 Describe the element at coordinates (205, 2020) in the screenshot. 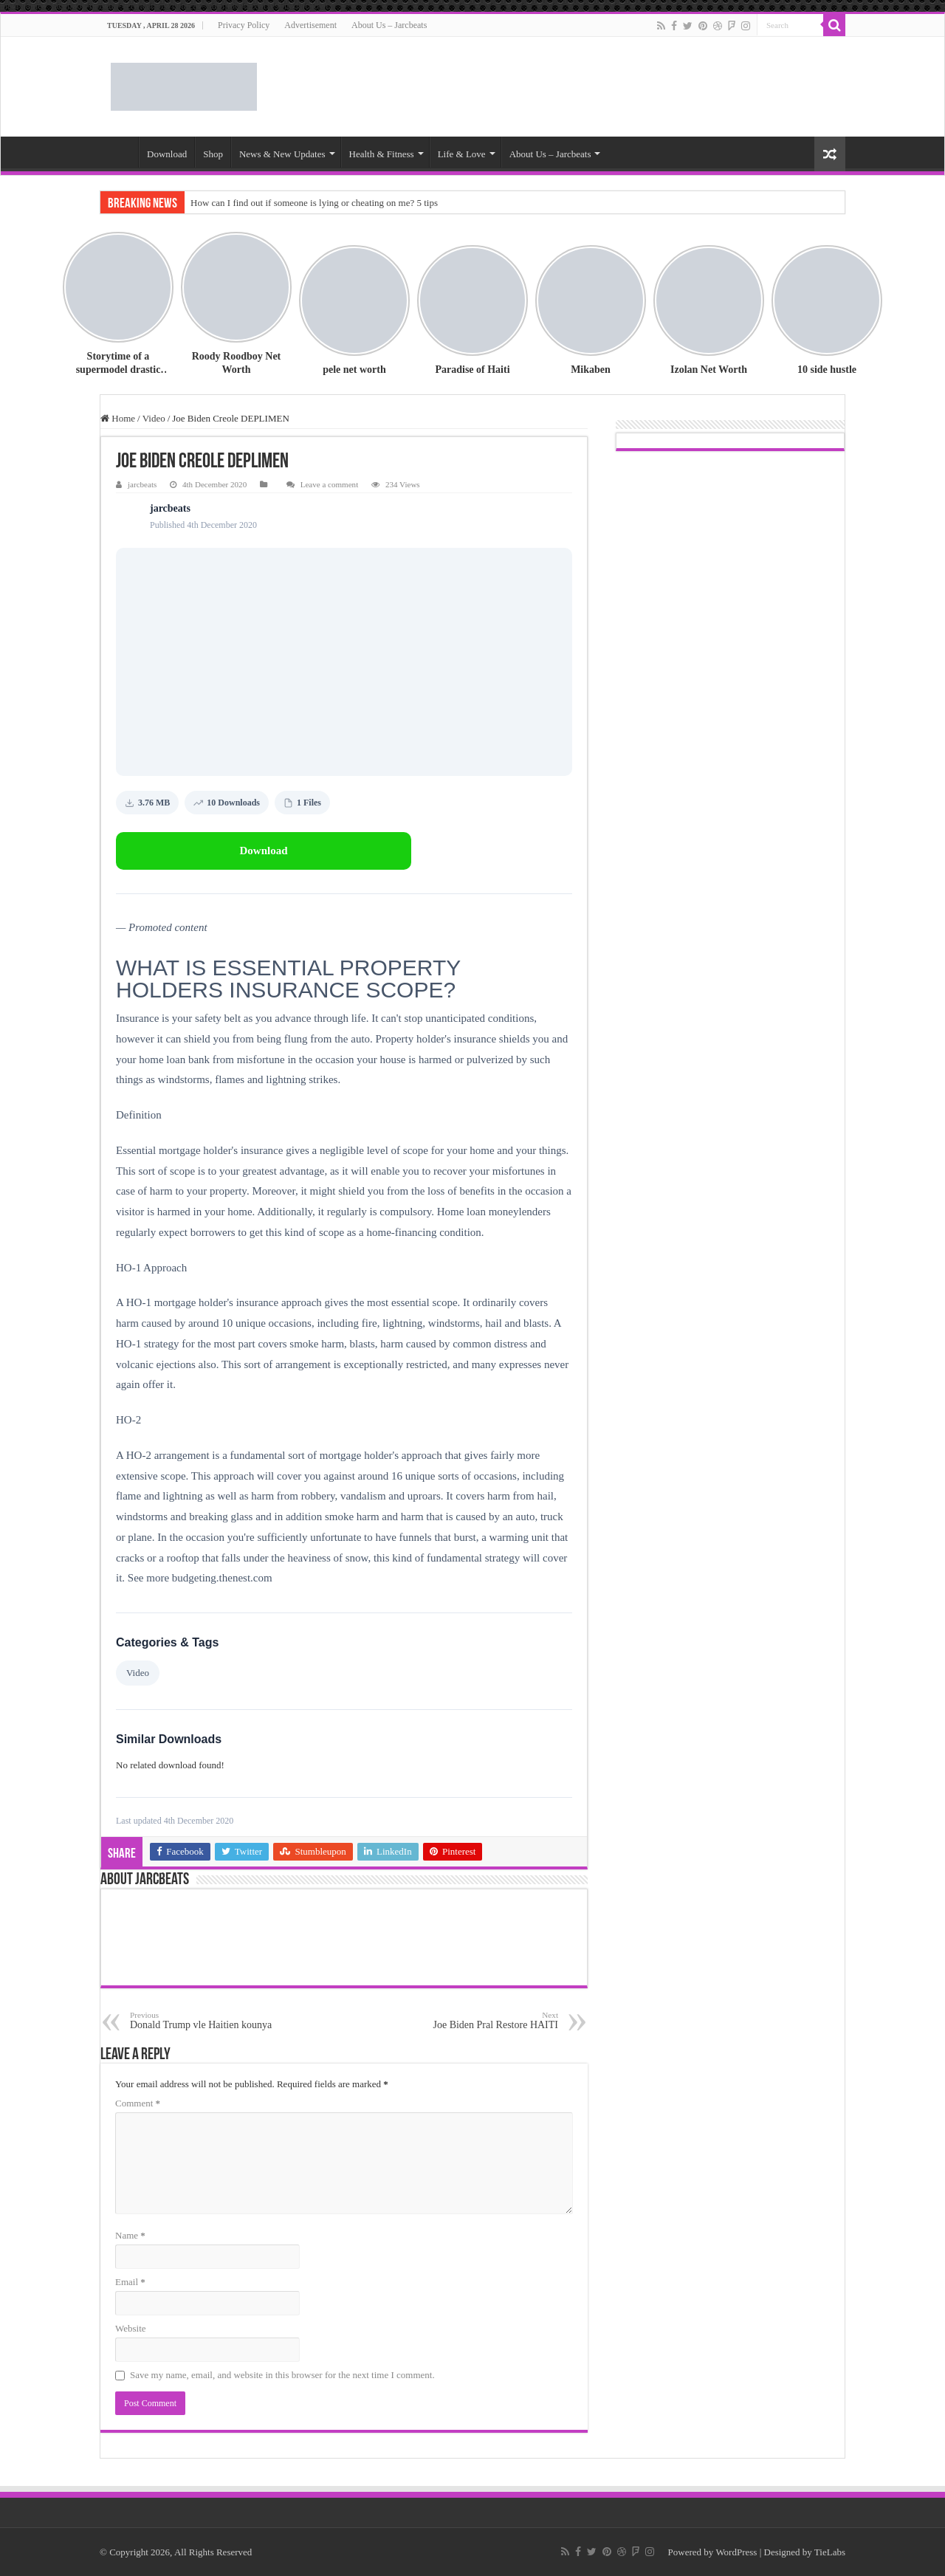

I see `Donald Trump vle Haitien kounya` at that location.